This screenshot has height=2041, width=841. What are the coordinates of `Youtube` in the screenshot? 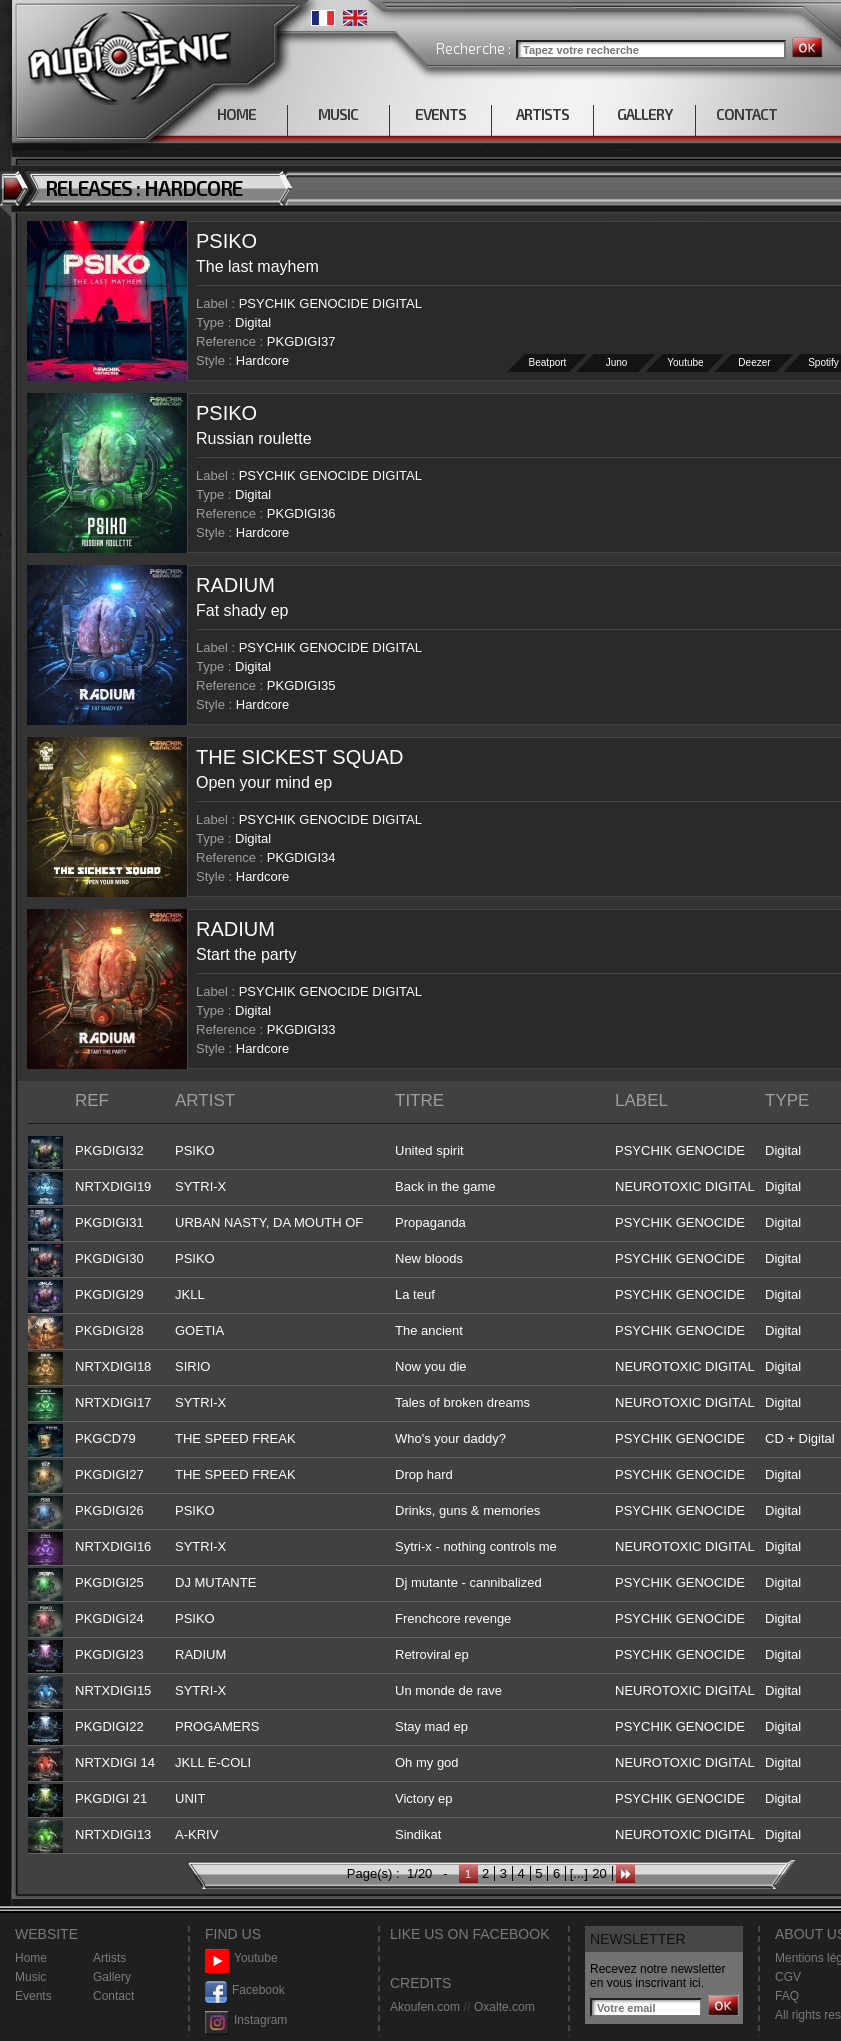 It's located at (686, 362).